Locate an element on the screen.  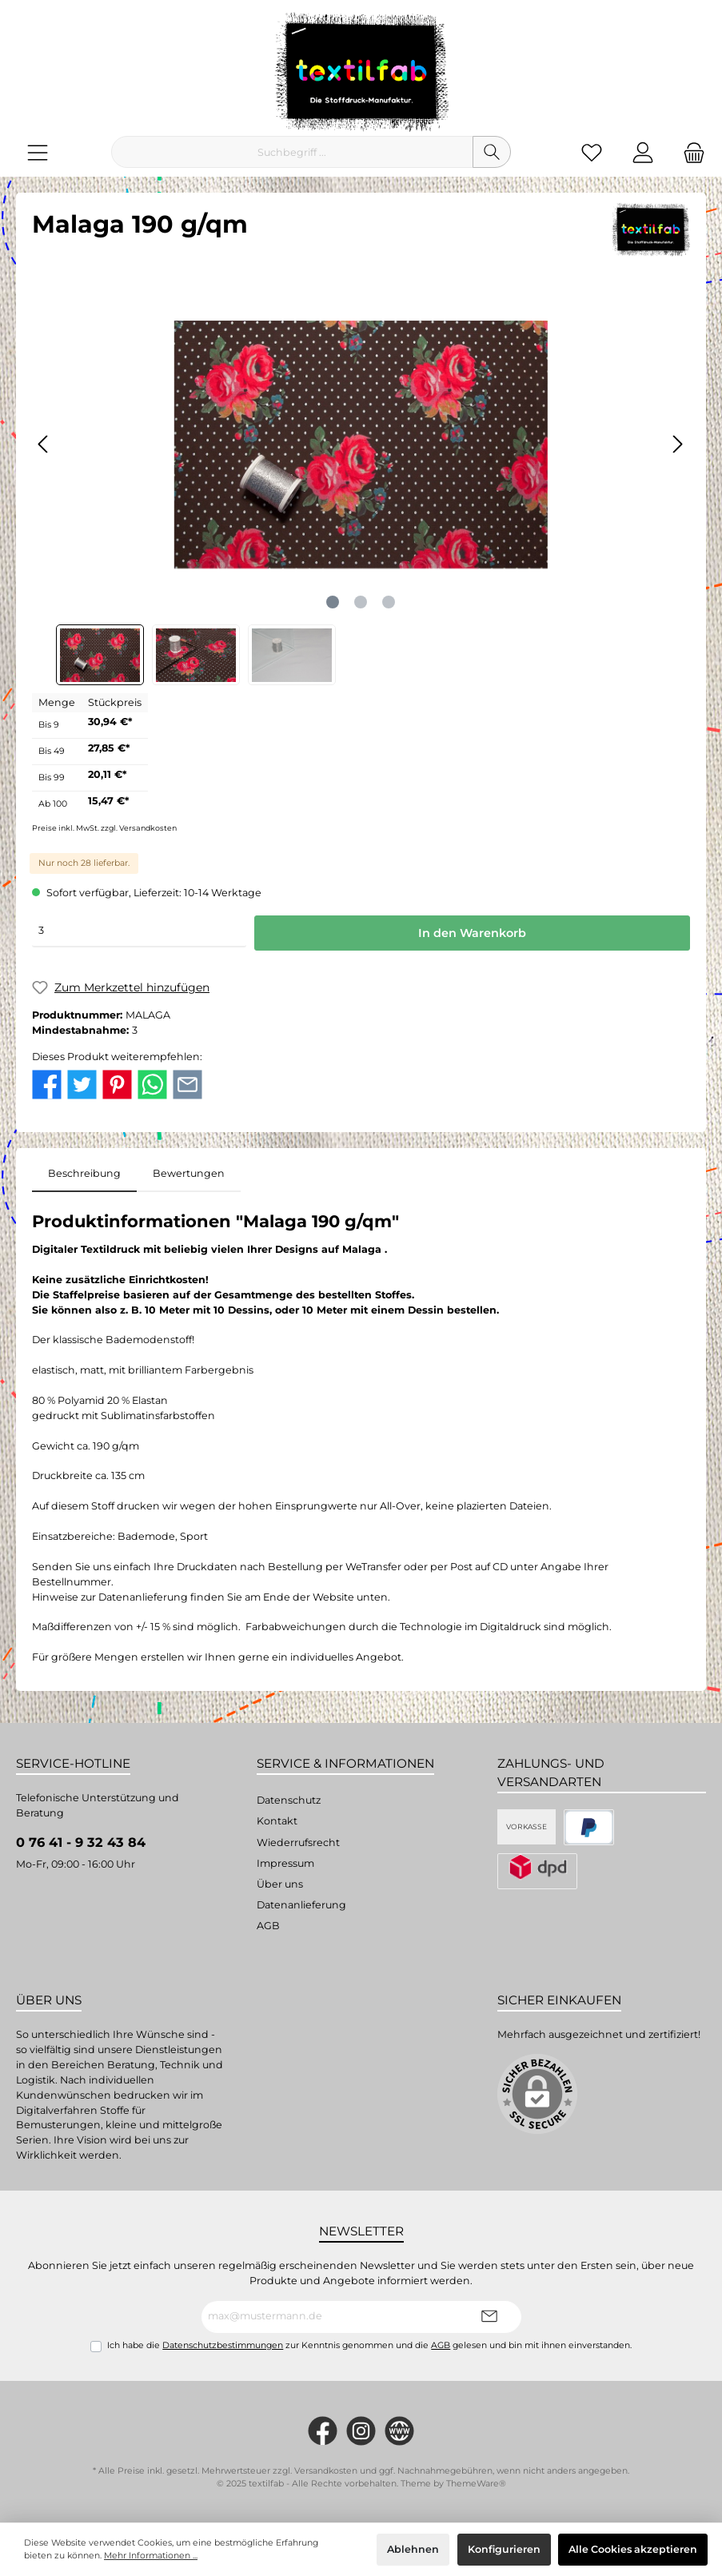
Datenschutz is located at coordinates (289, 1800).